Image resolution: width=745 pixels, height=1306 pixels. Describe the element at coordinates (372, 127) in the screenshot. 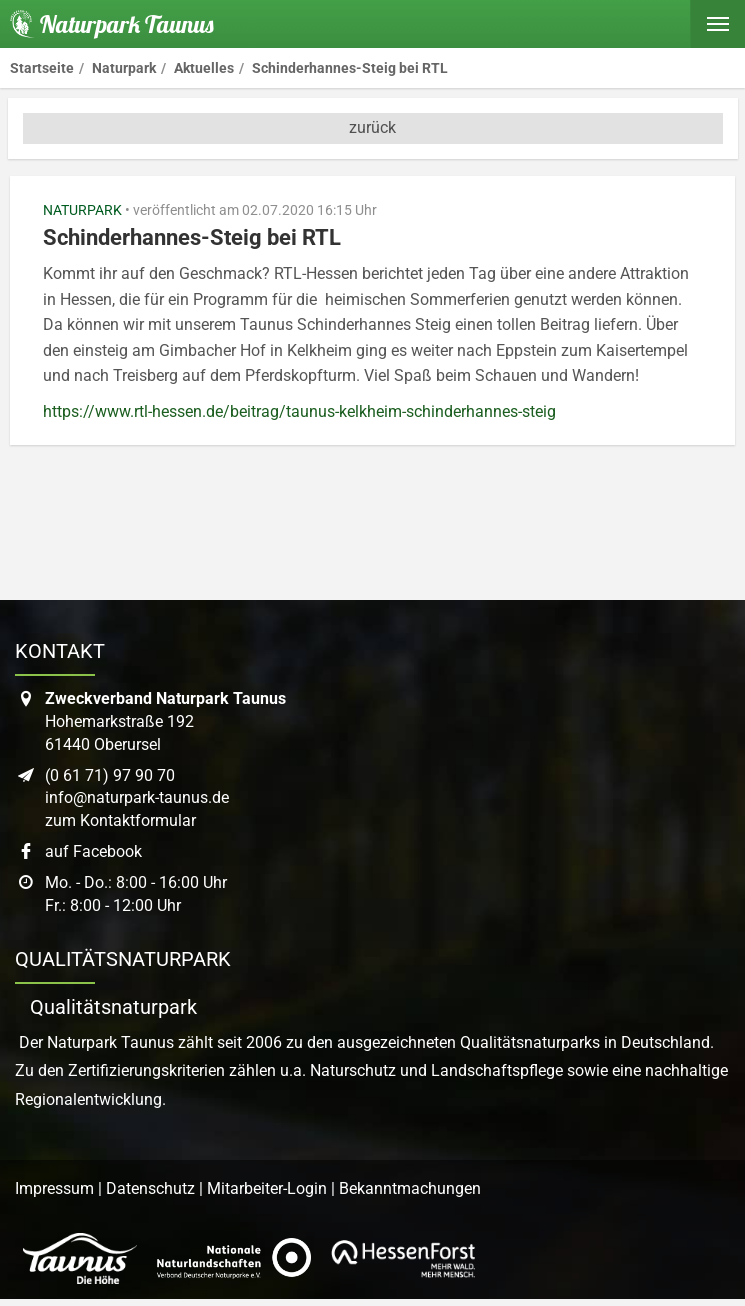

I see `zurück` at that location.